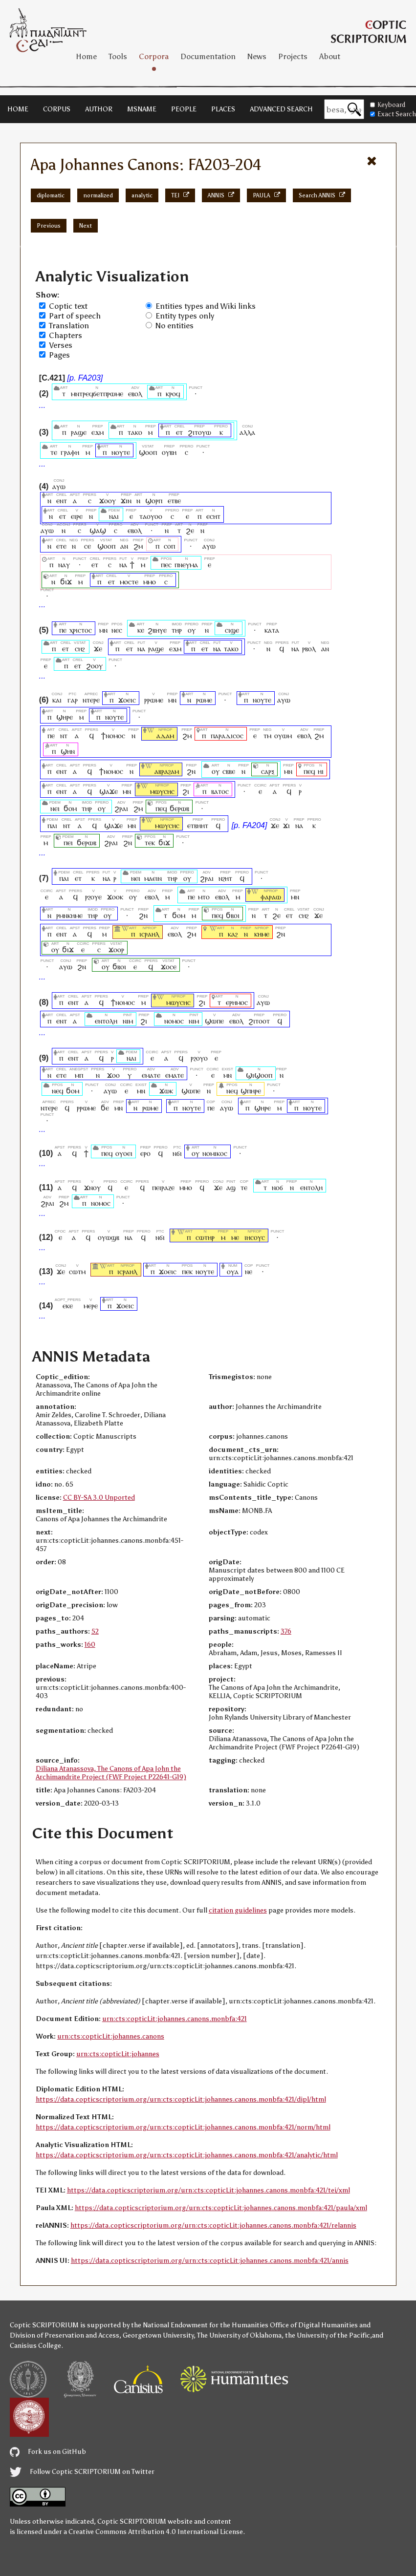 Image resolution: width=416 pixels, height=2576 pixels. Describe the element at coordinates (97, 432) in the screenshot. I see `ⲉϫⲙ` at that location.